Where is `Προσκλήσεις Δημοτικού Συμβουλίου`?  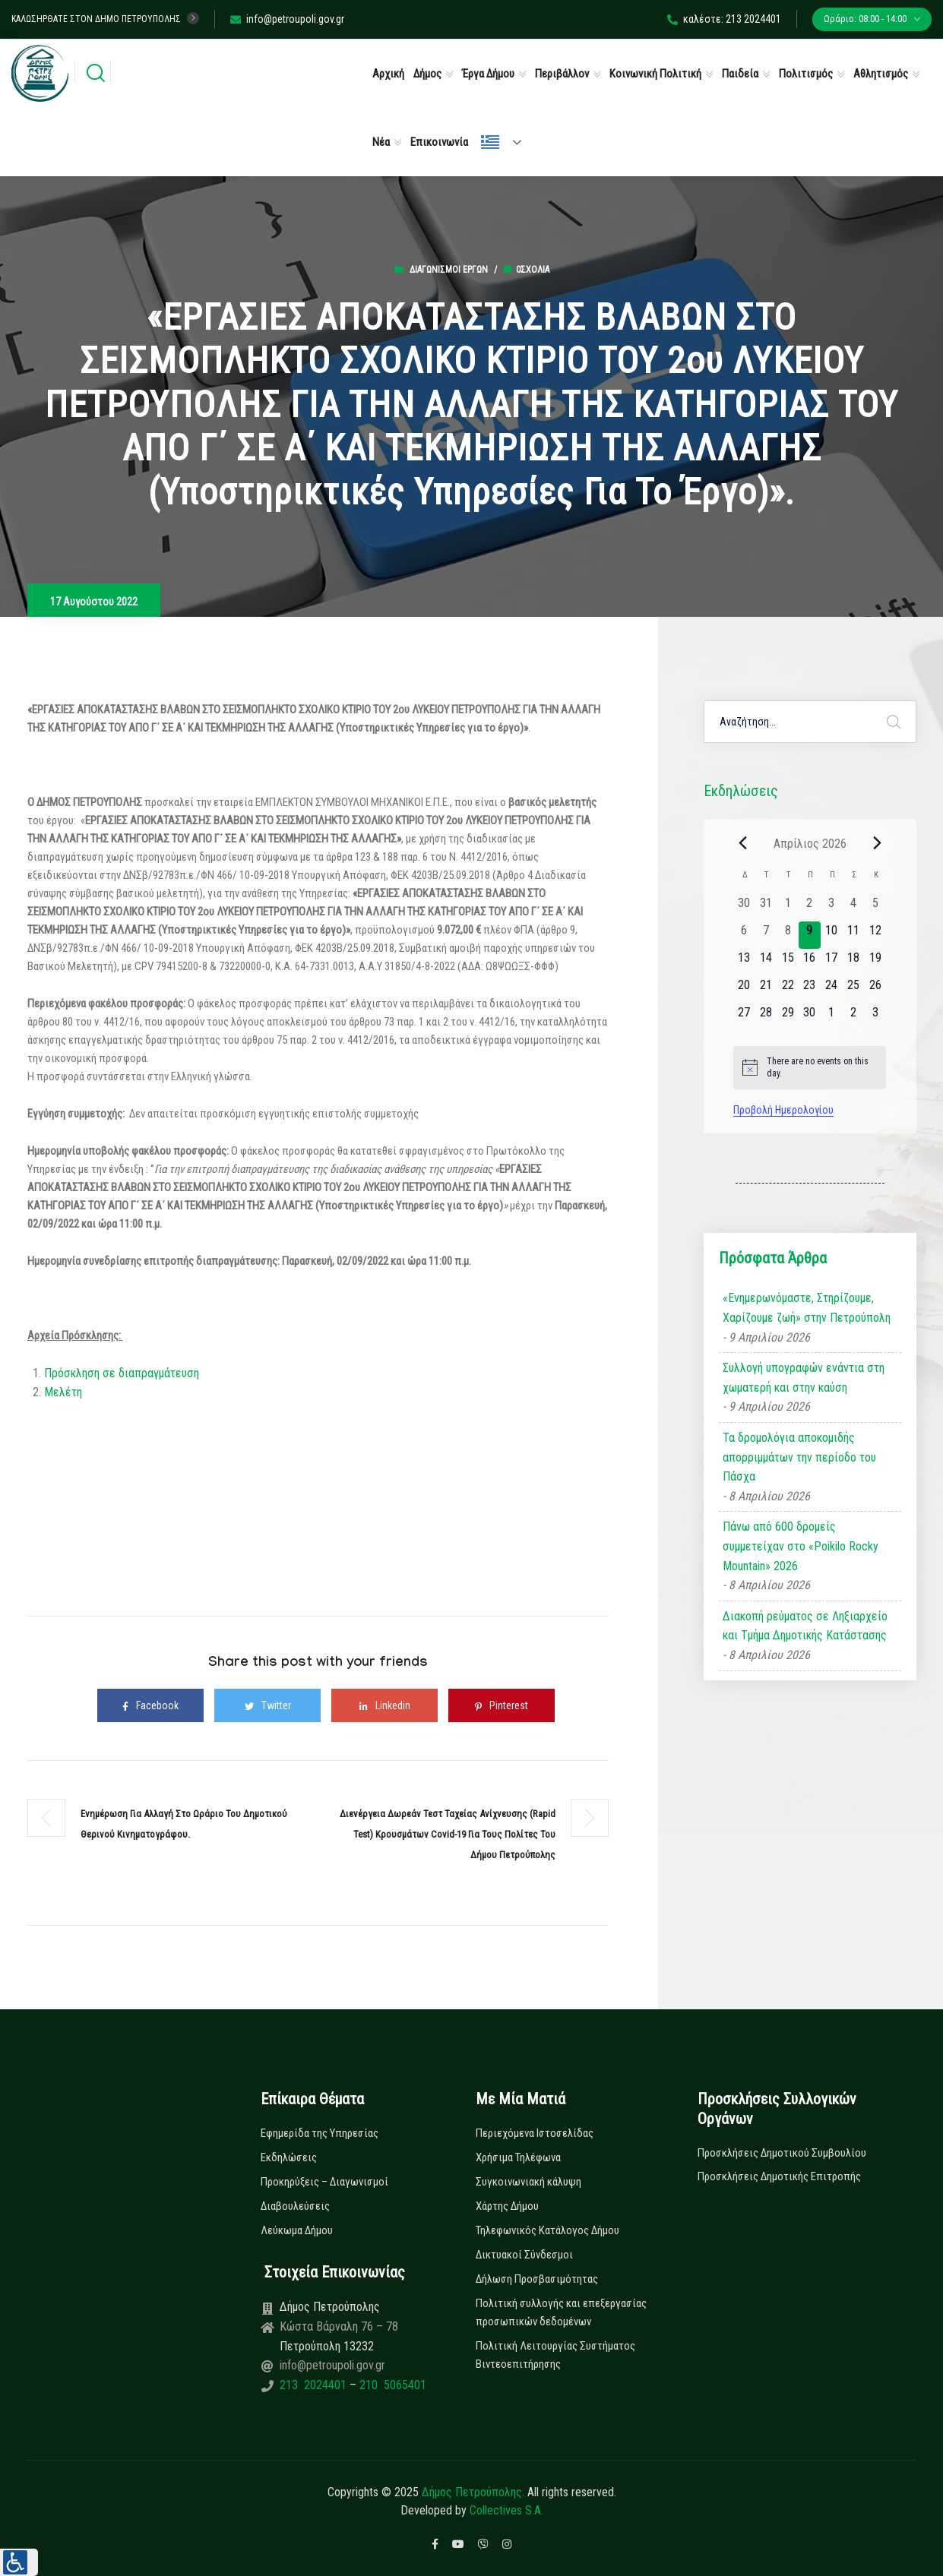 Προσκλήσεις Δημοτικού Συμβουλίου is located at coordinates (782, 2153).